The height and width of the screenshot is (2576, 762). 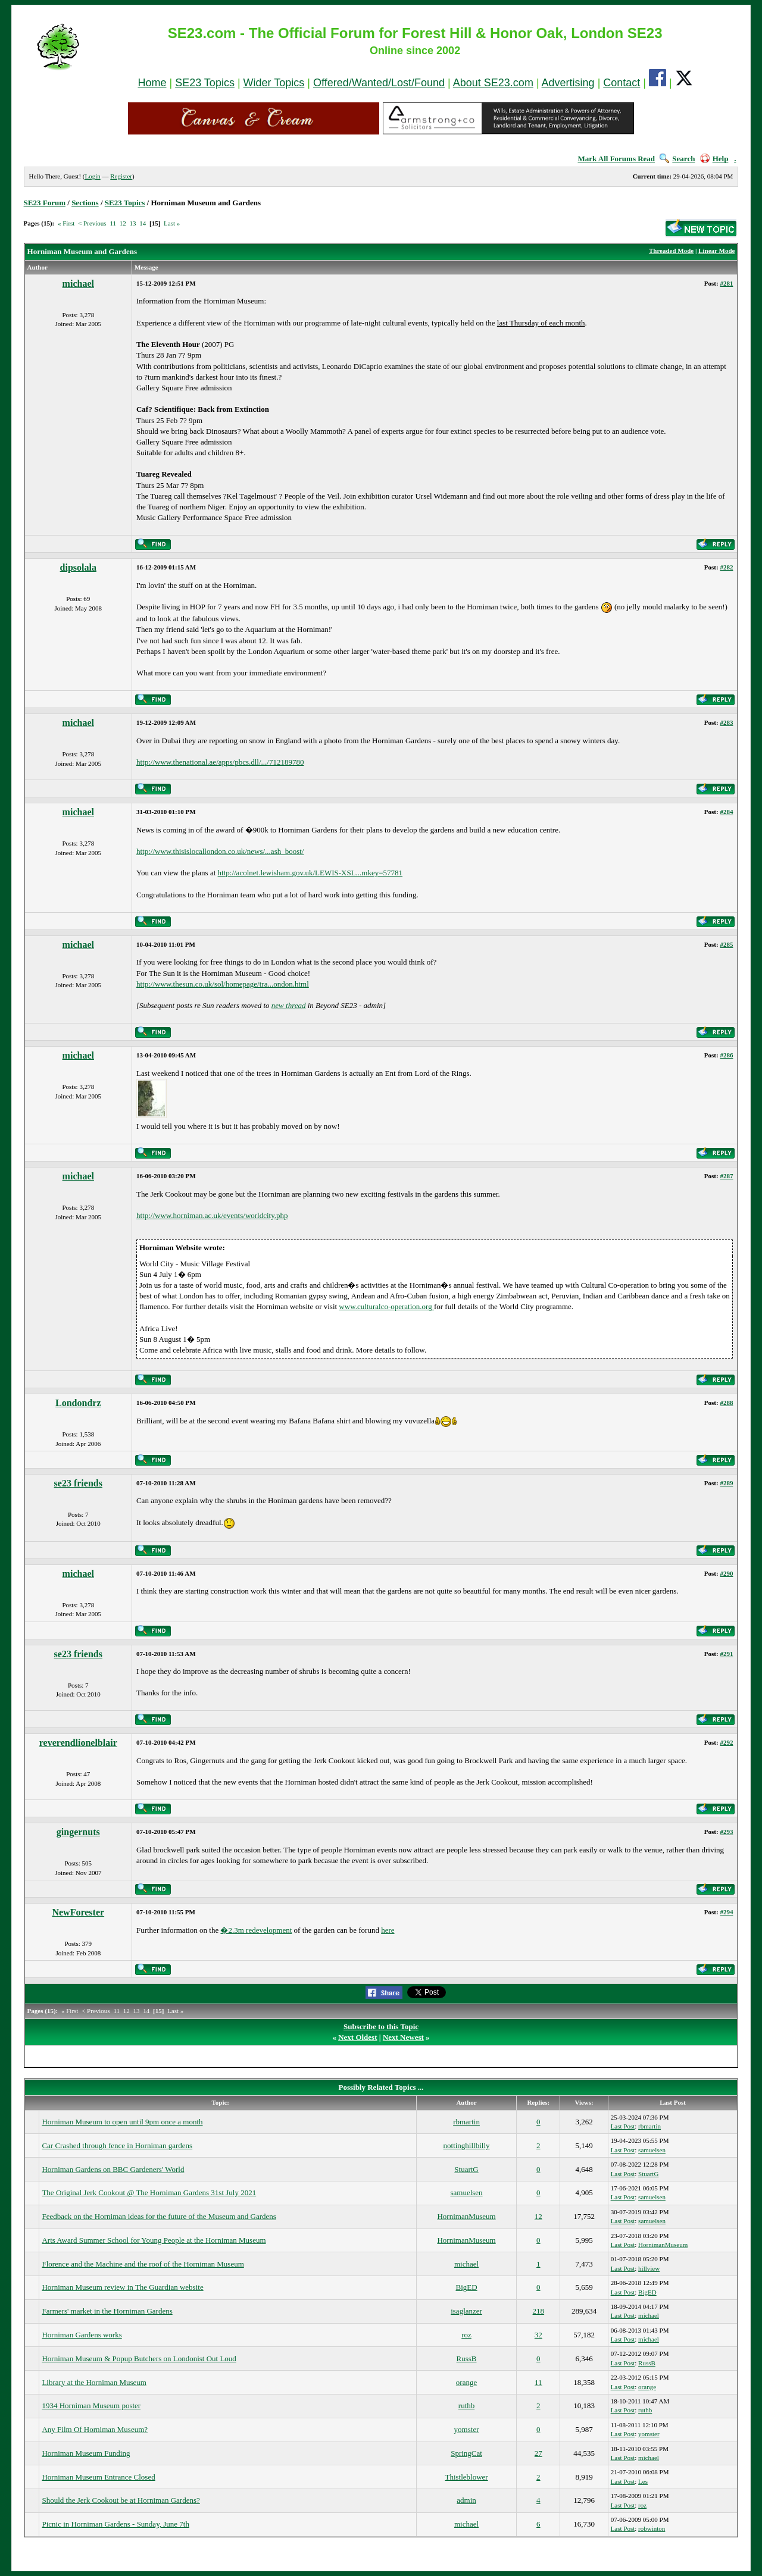 What do you see at coordinates (139, 2358) in the screenshot?
I see `Horniman Museum & Popup Butchers on Londonist Out Loud` at bounding box center [139, 2358].